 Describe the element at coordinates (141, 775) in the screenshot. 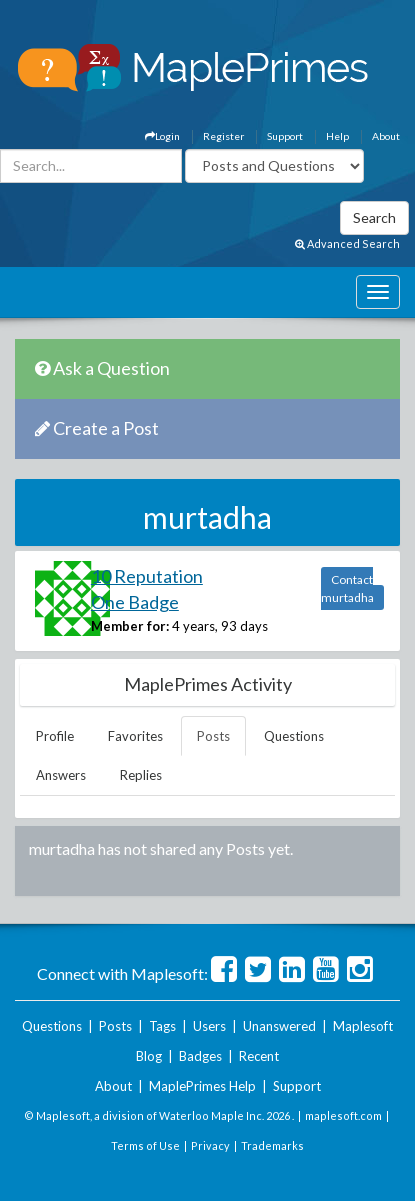

I see `Replies` at that location.